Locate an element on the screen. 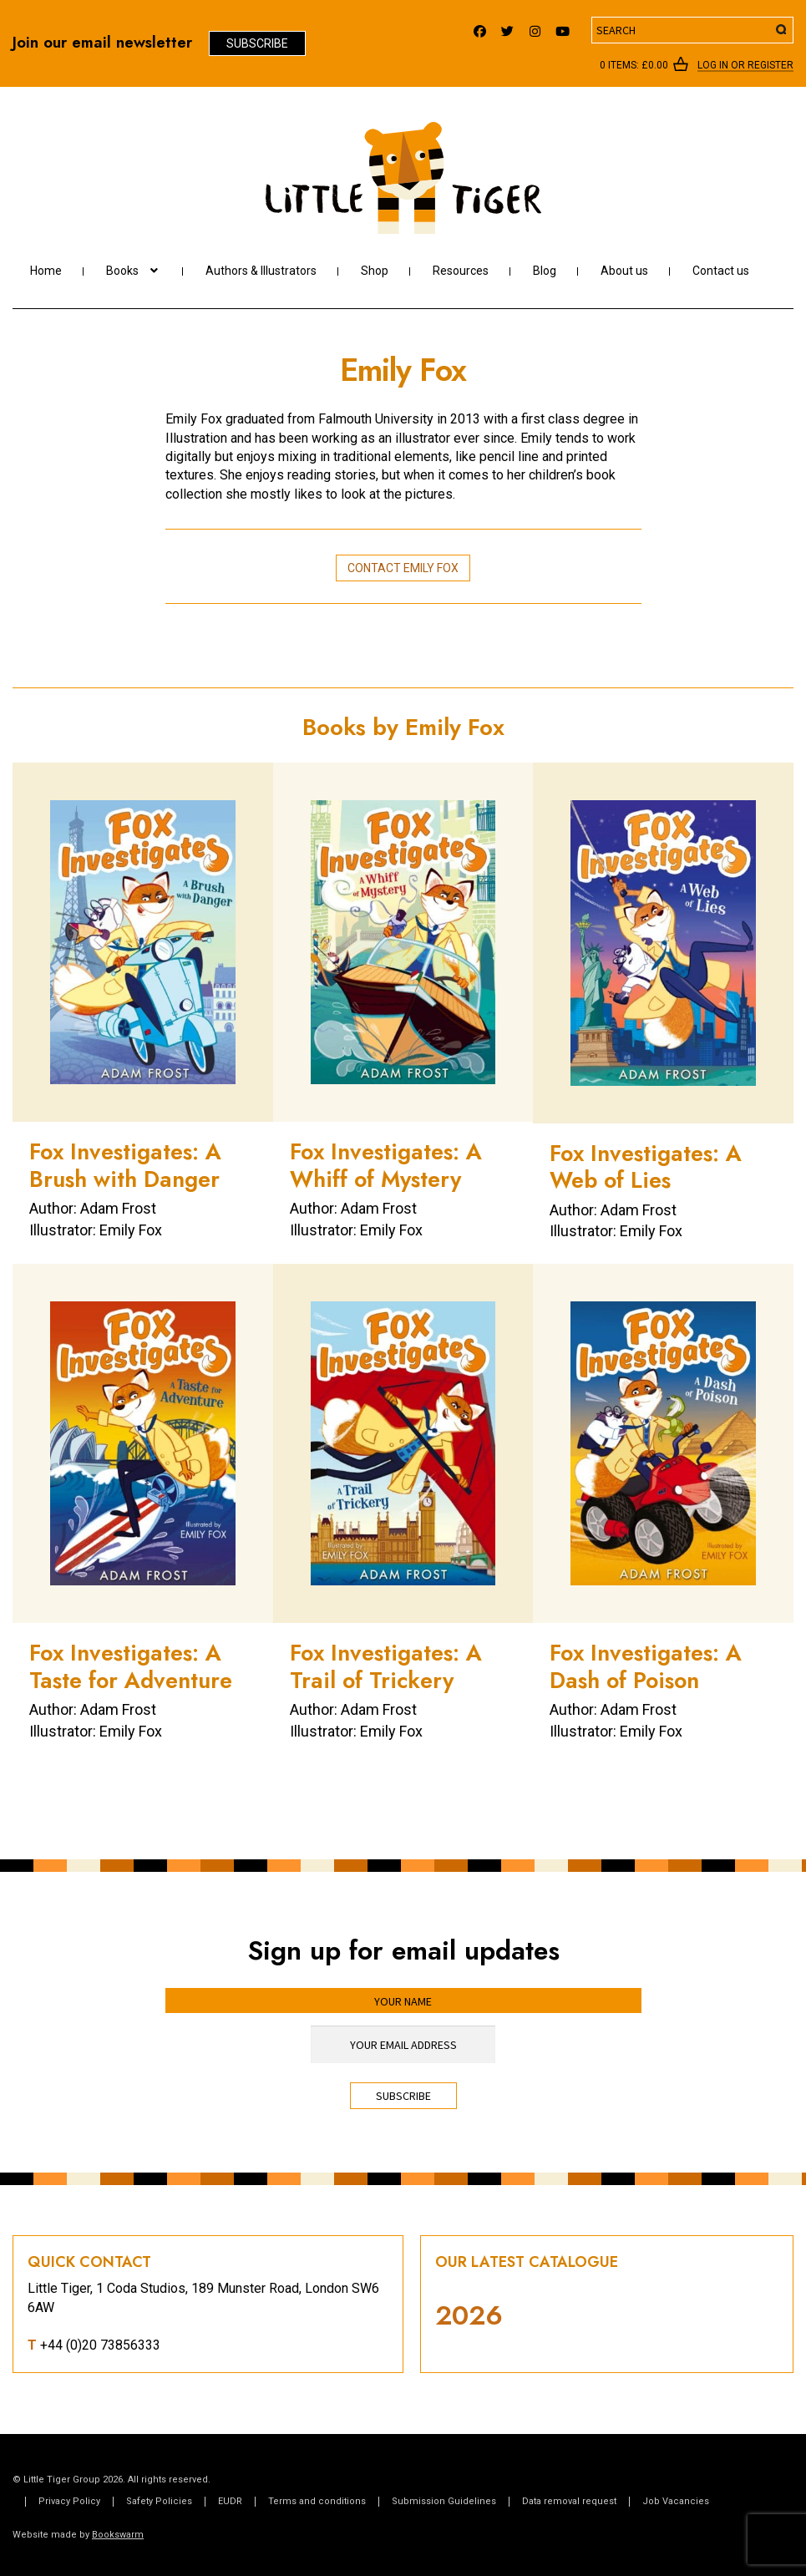 The image size is (806, 2576). Books is located at coordinates (122, 270).